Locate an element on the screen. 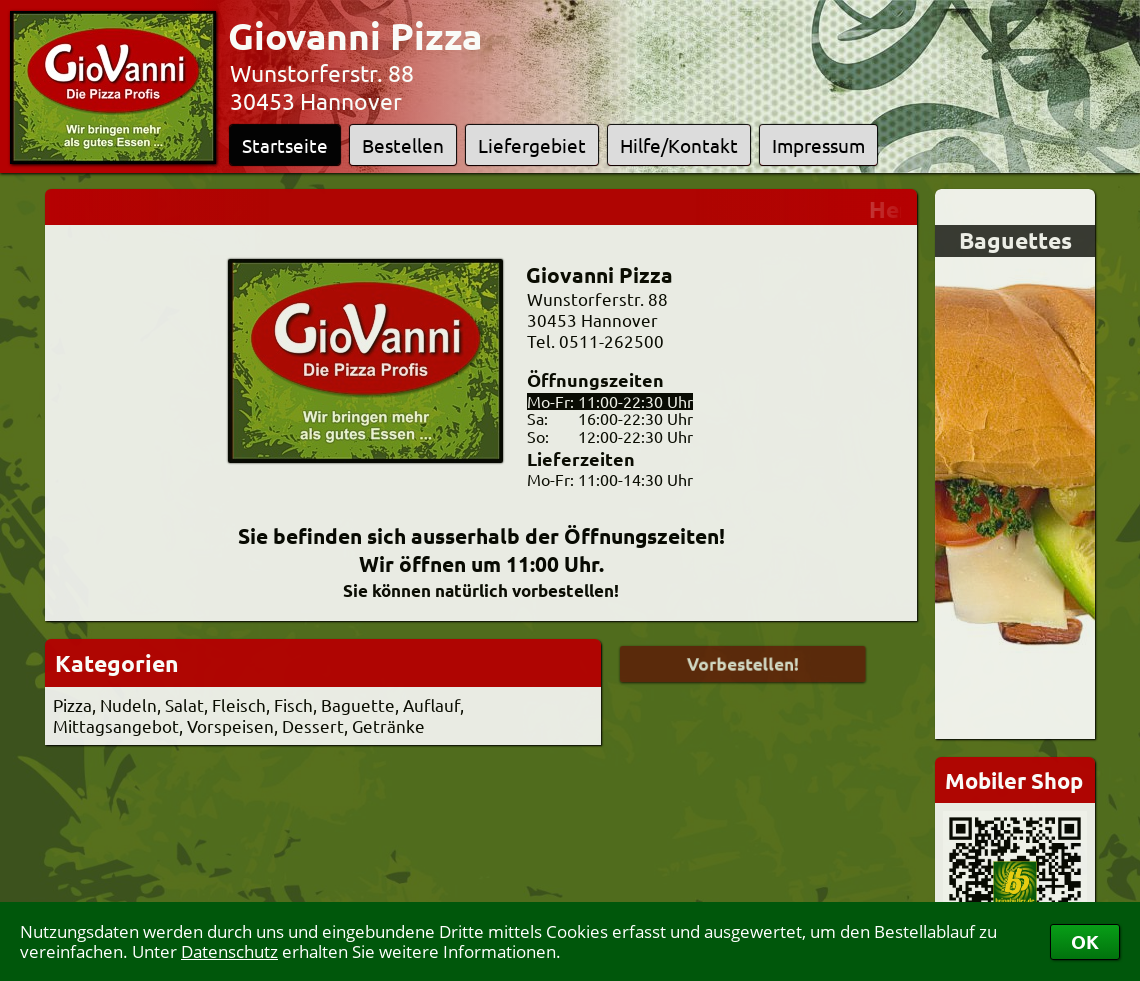 The height and width of the screenshot is (981, 1140). Impressum is located at coordinates (818, 145).